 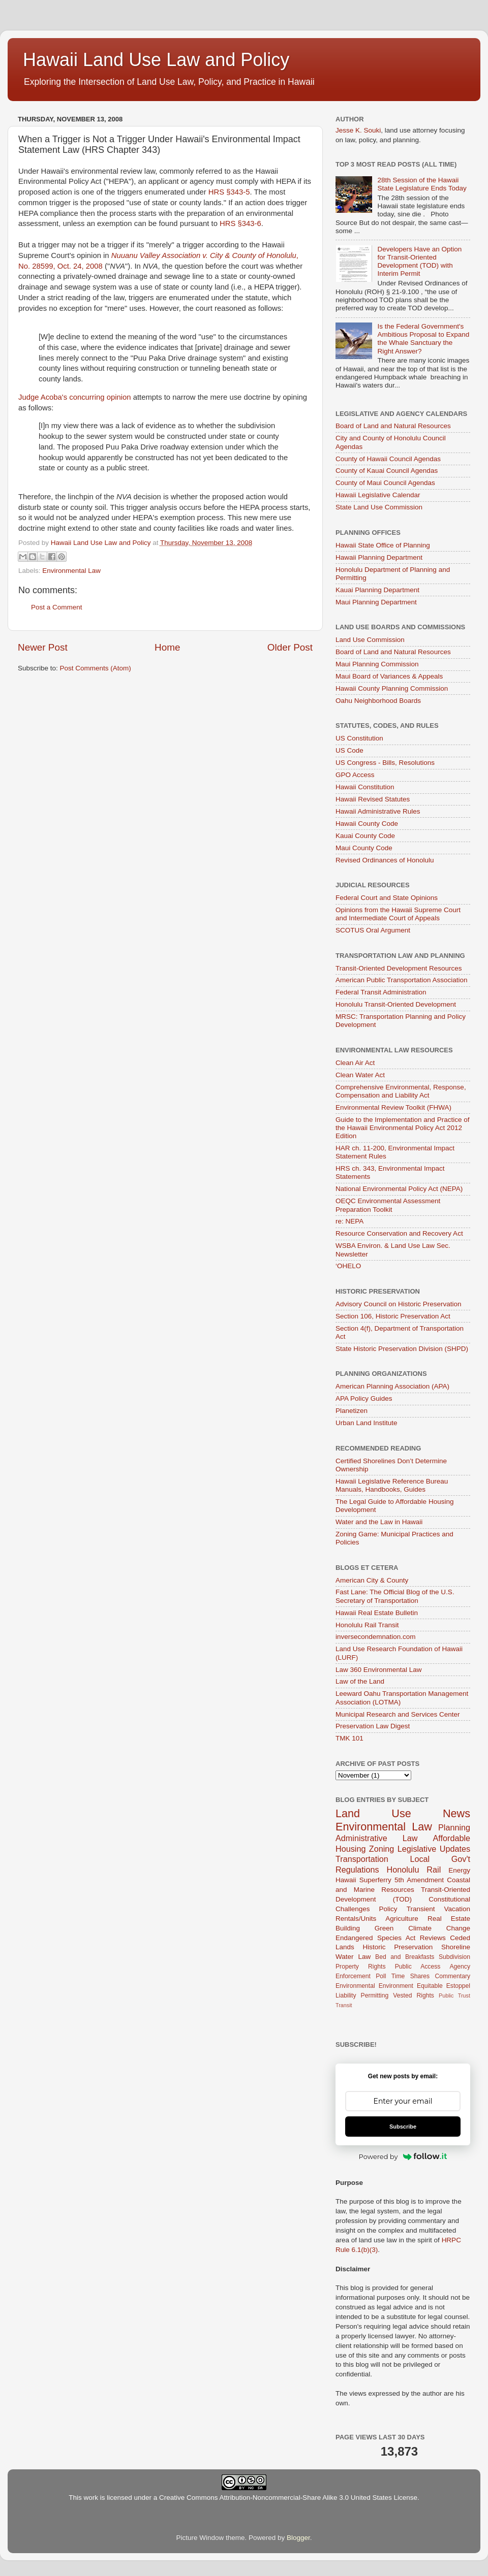 What do you see at coordinates (419, 1880) in the screenshot?
I see `5th Amendment` at bounding box center [419, 1880].